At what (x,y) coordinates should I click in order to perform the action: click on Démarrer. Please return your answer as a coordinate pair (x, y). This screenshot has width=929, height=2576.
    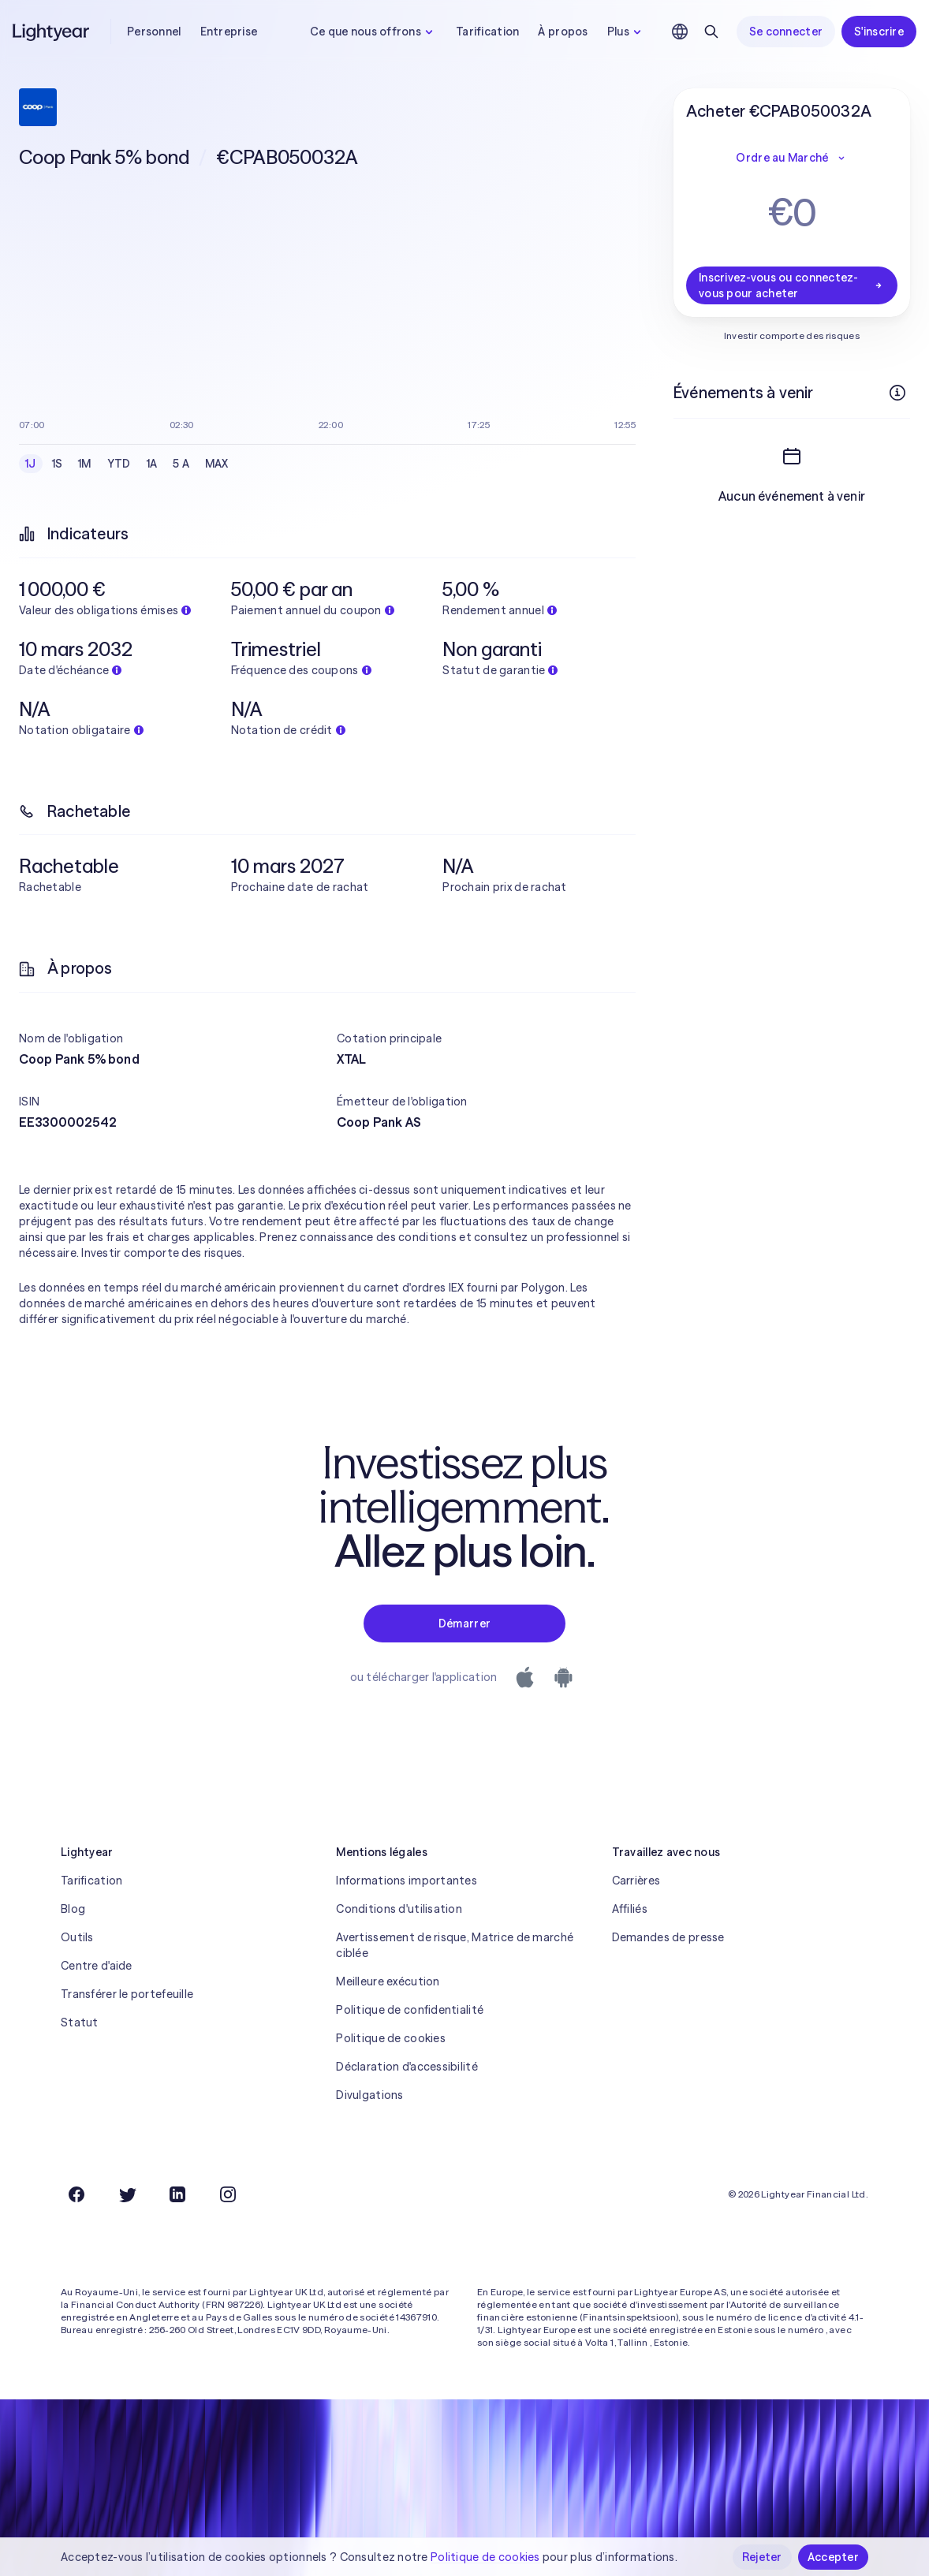
    Looking at the image, I should click on (464, 1623).